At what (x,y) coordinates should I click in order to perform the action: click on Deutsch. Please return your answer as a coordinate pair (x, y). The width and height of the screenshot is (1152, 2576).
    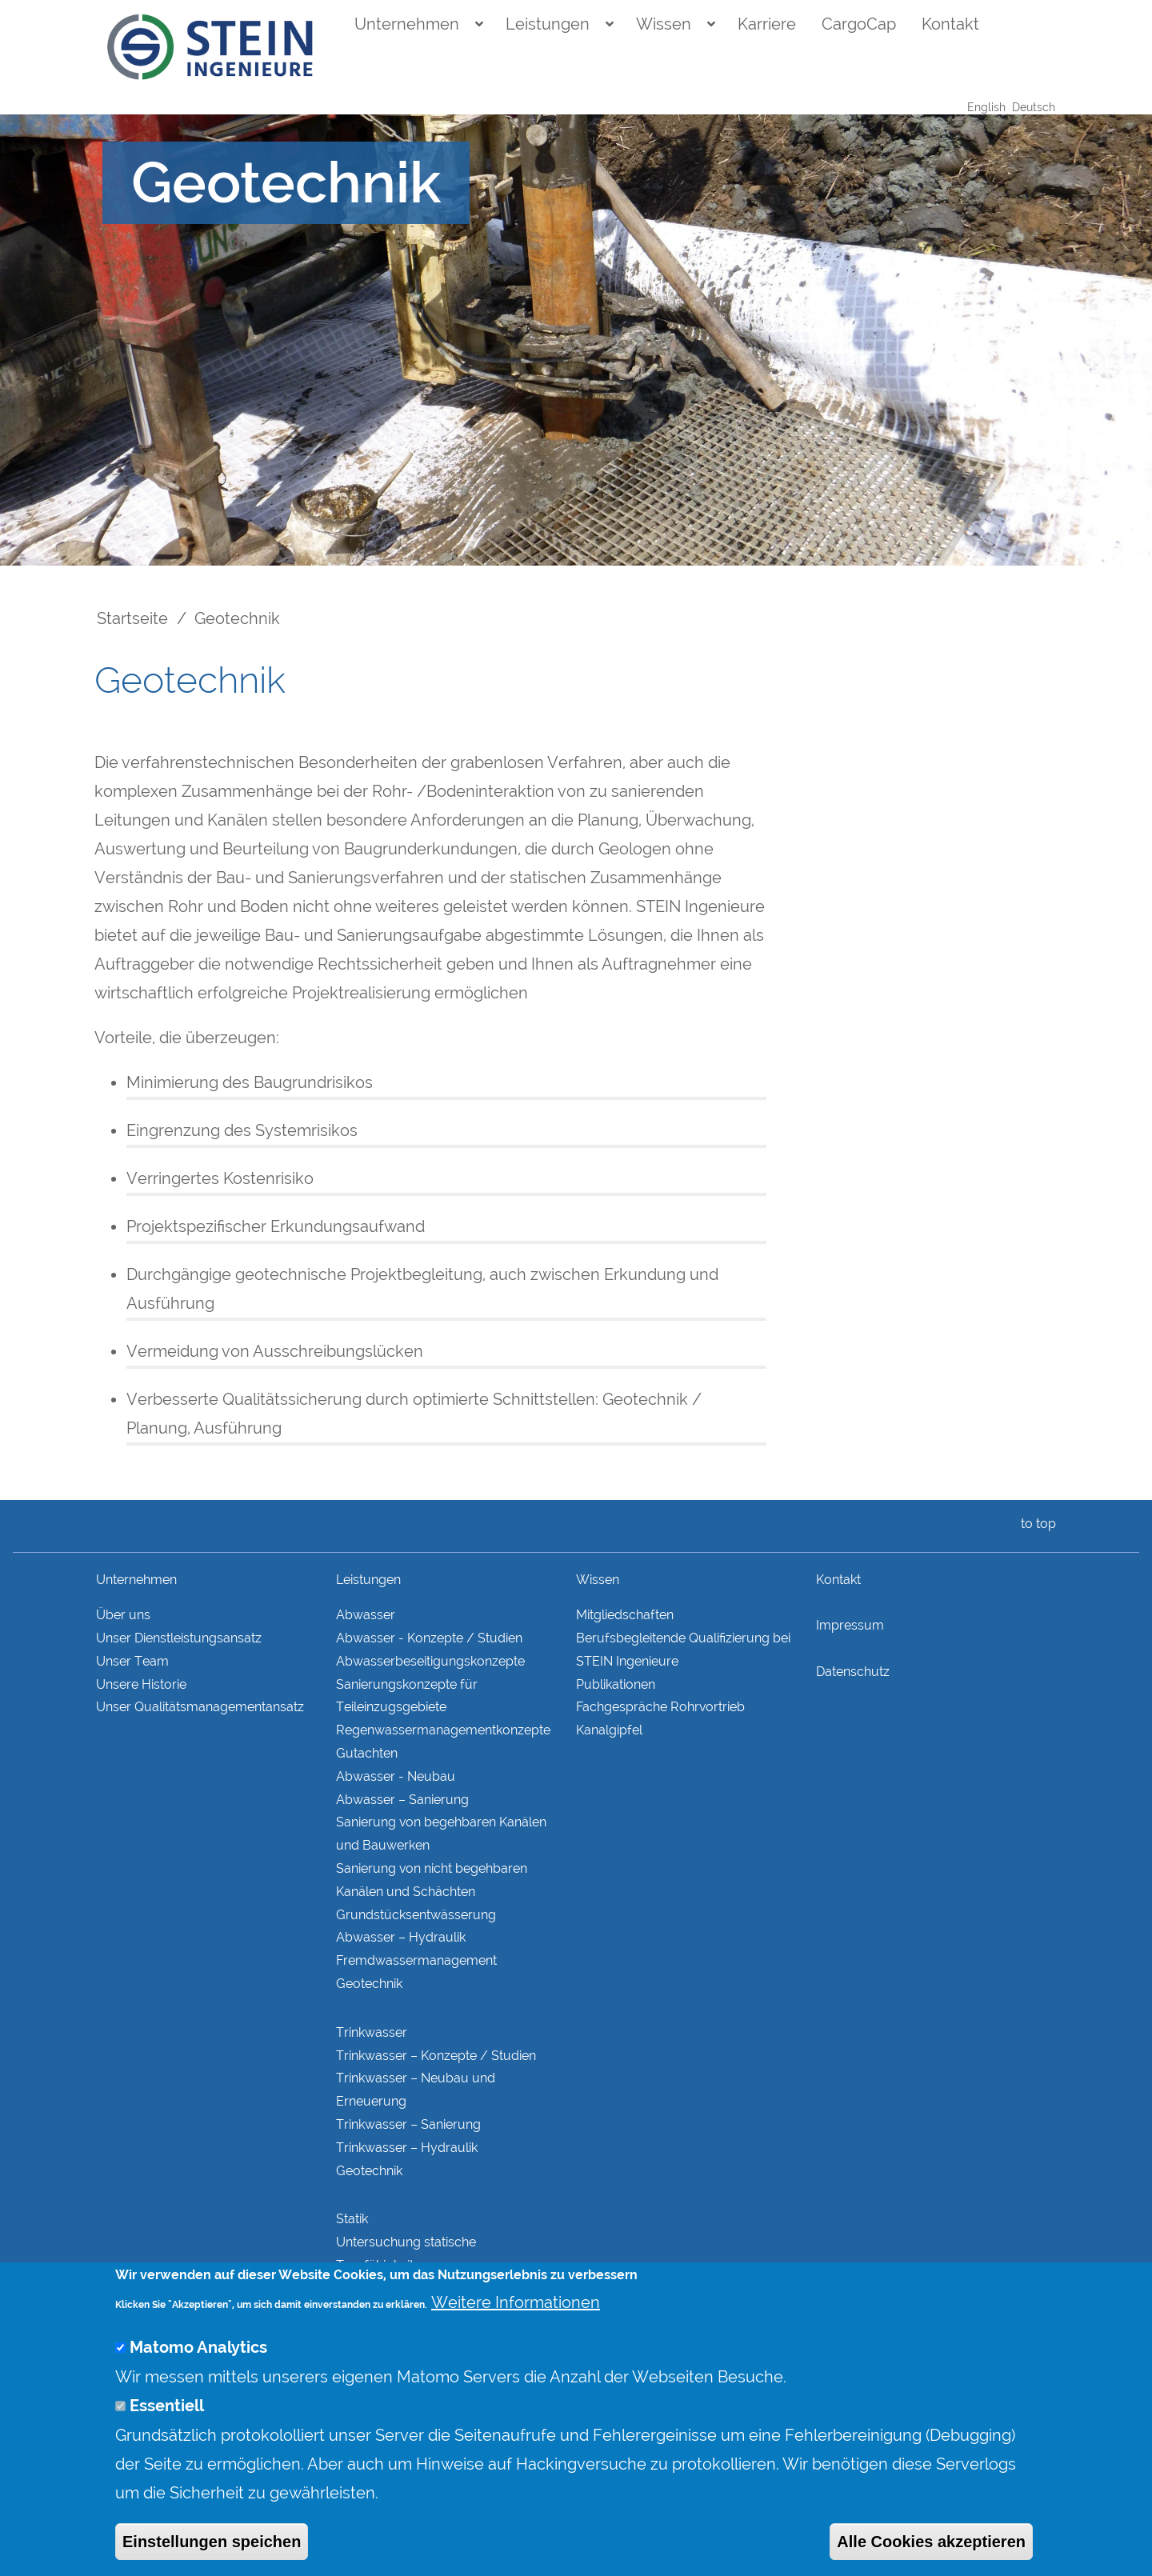
    Looking at the image, I should click on (1033, 107).